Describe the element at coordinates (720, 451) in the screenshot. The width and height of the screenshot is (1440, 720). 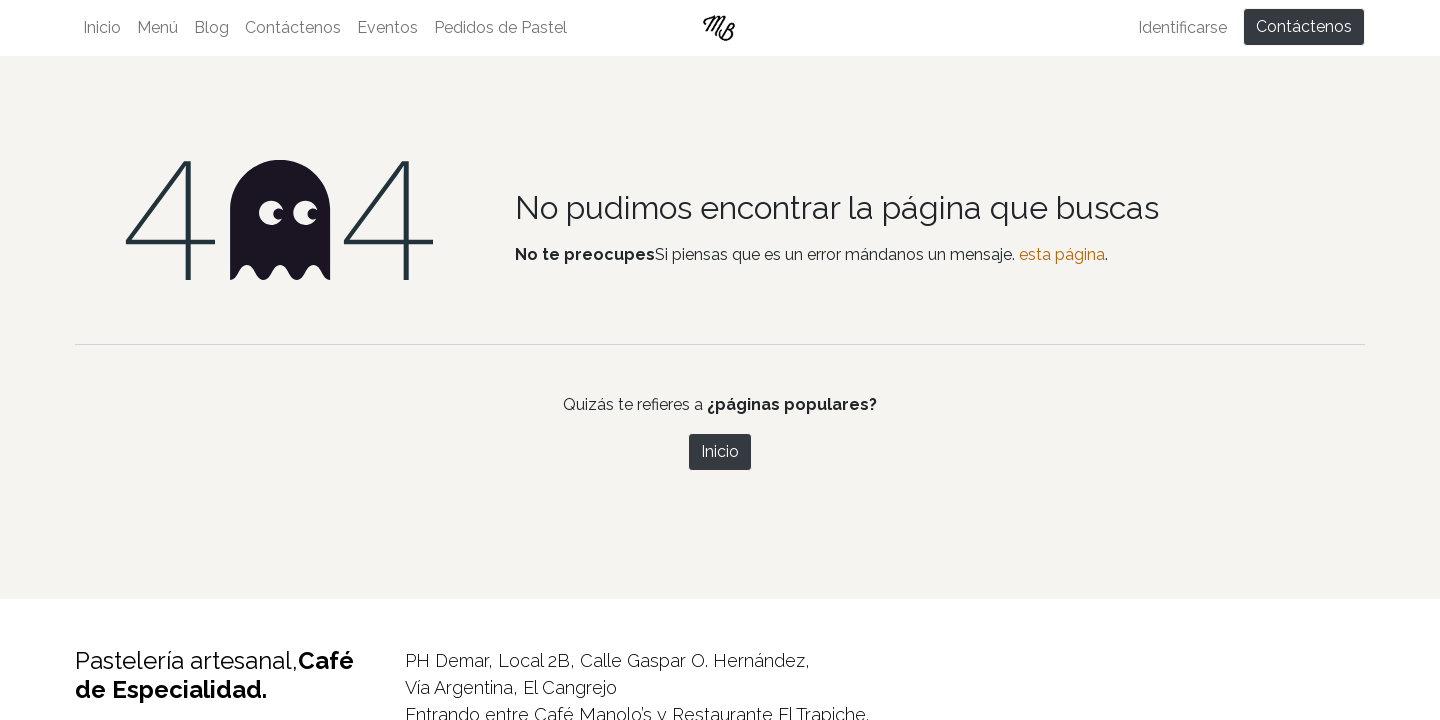
I see `Inicio` at that location.